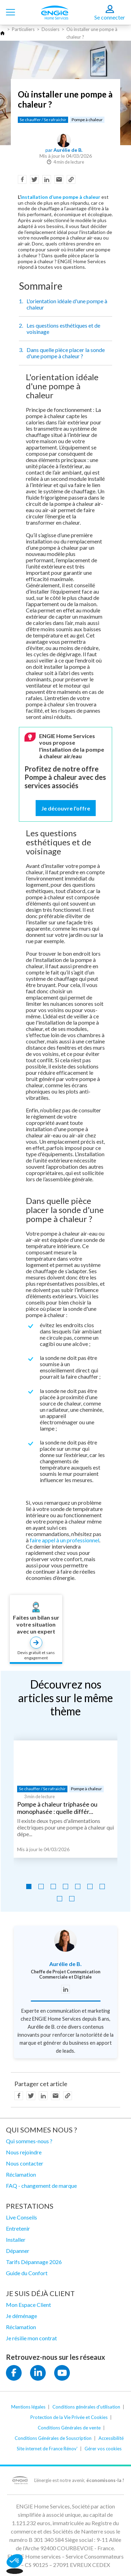 This screenshot has height=2576, width=131. Describe the element at coordinates (18, 2228) in the screenshot. I see `Entretenir` at that location.